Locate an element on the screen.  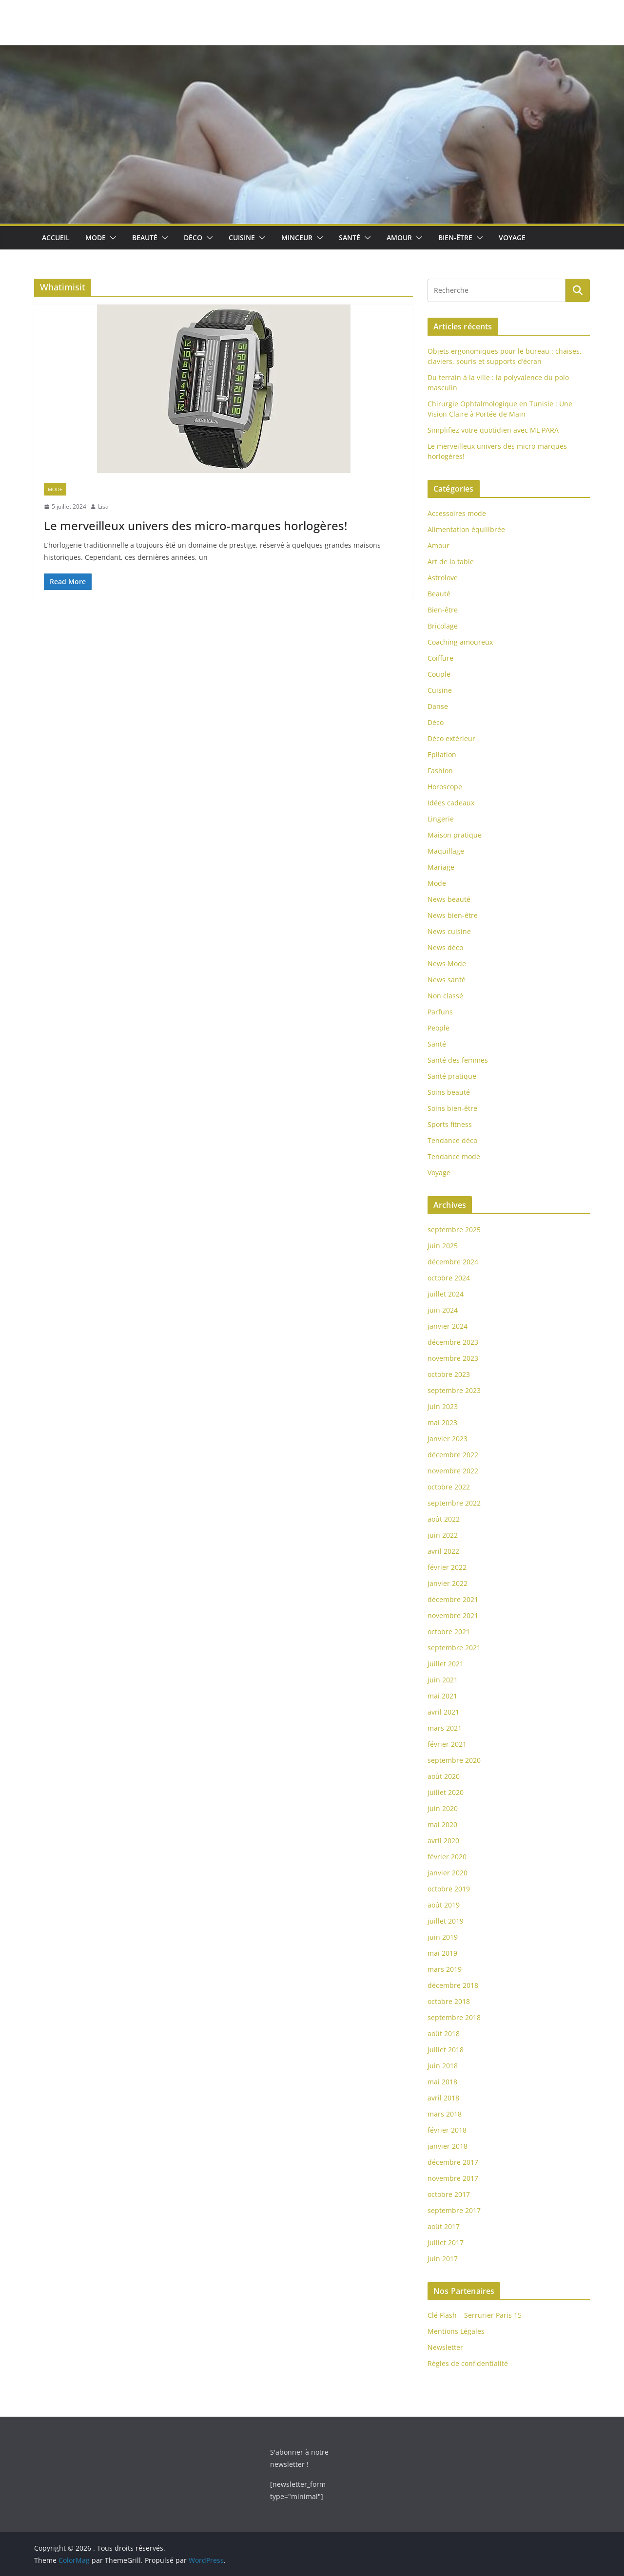
février 2021 is located at coordinates (447, 1744).